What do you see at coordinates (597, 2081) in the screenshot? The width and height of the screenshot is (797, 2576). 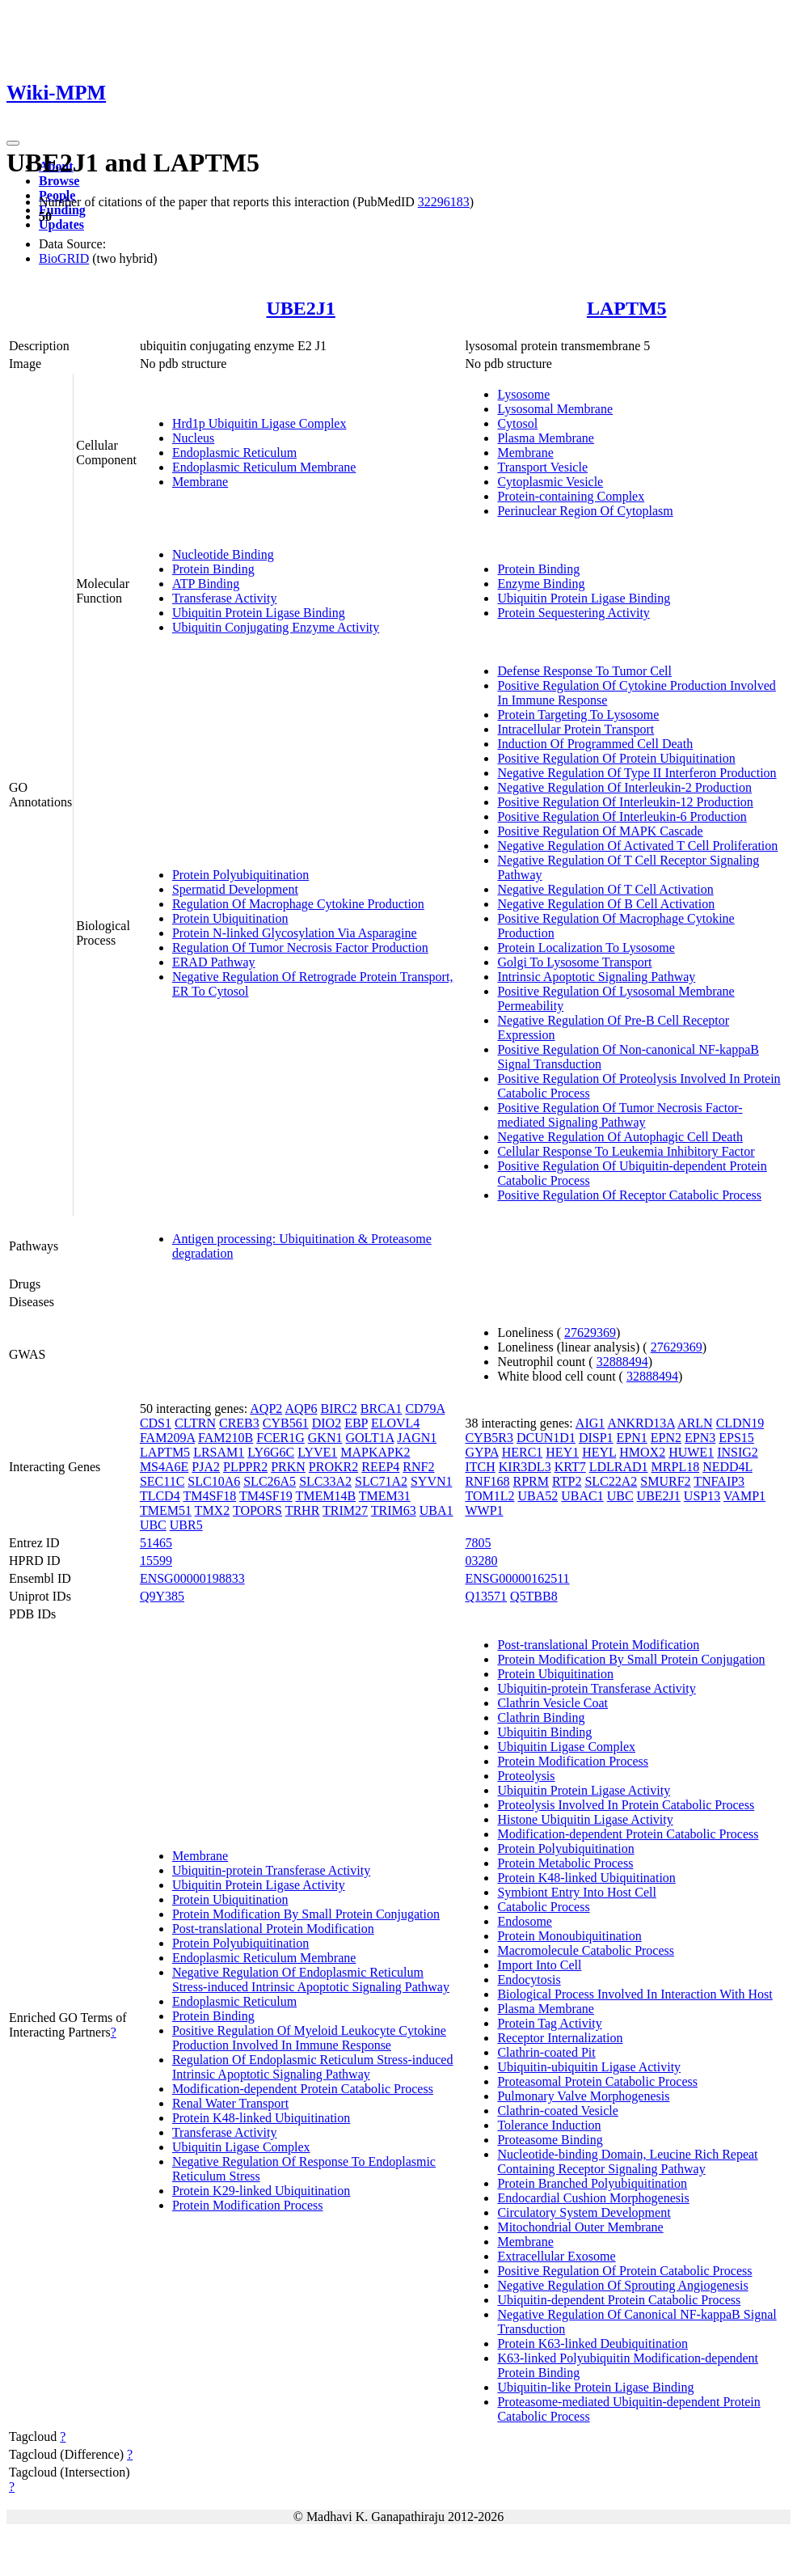 I see `Proteasomal Protein Catabolic Process` at bounding box center [597, 2081].